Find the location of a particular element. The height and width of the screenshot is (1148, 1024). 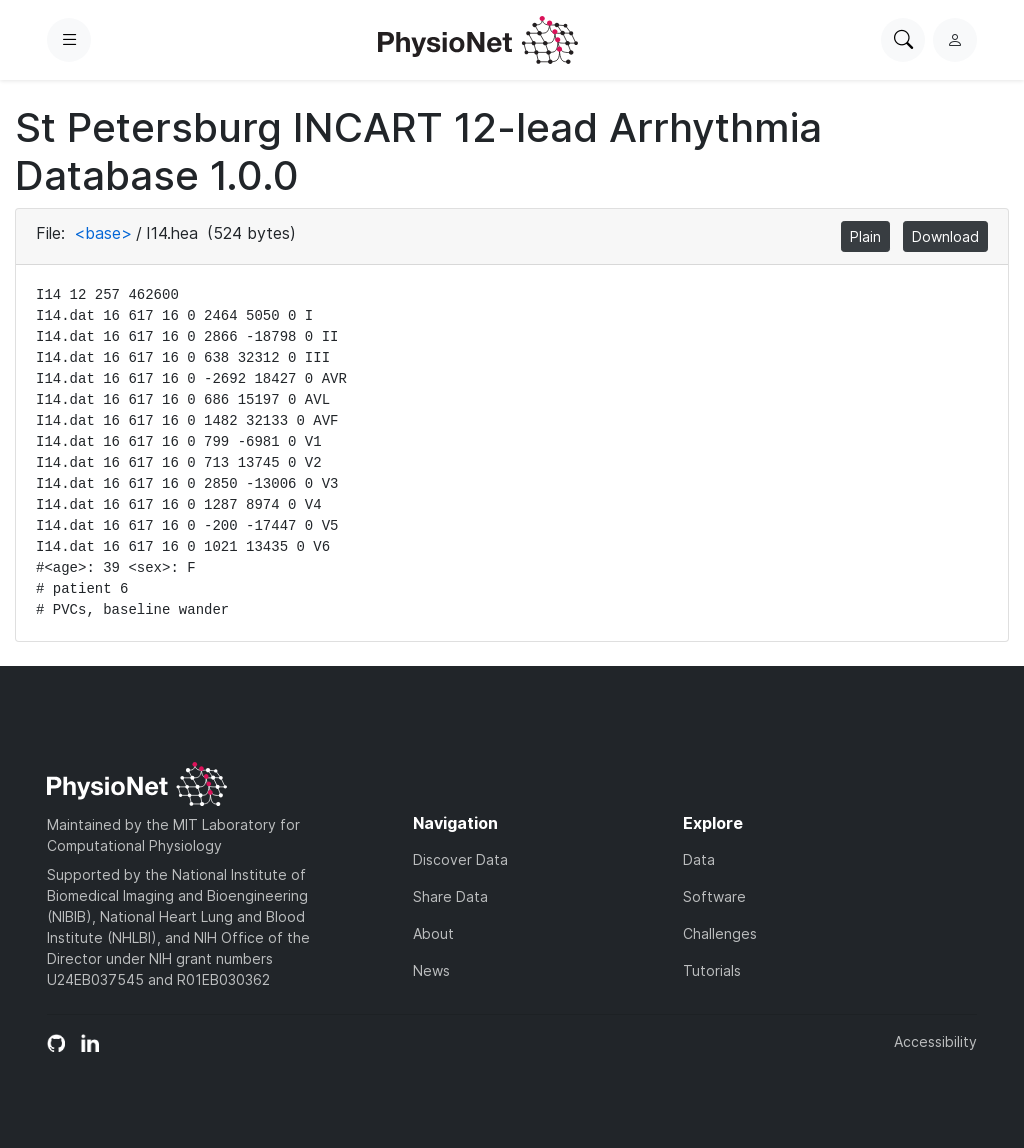

Data is located at coordinates (699, 859).